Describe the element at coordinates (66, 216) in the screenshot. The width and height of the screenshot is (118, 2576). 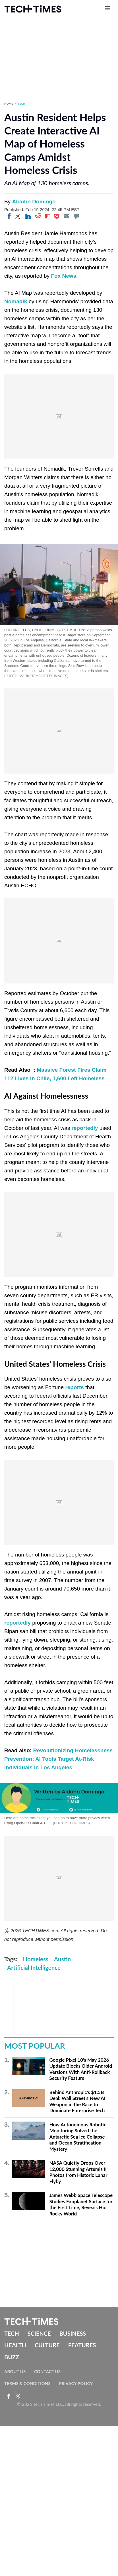
I see `[Email]` at that location.